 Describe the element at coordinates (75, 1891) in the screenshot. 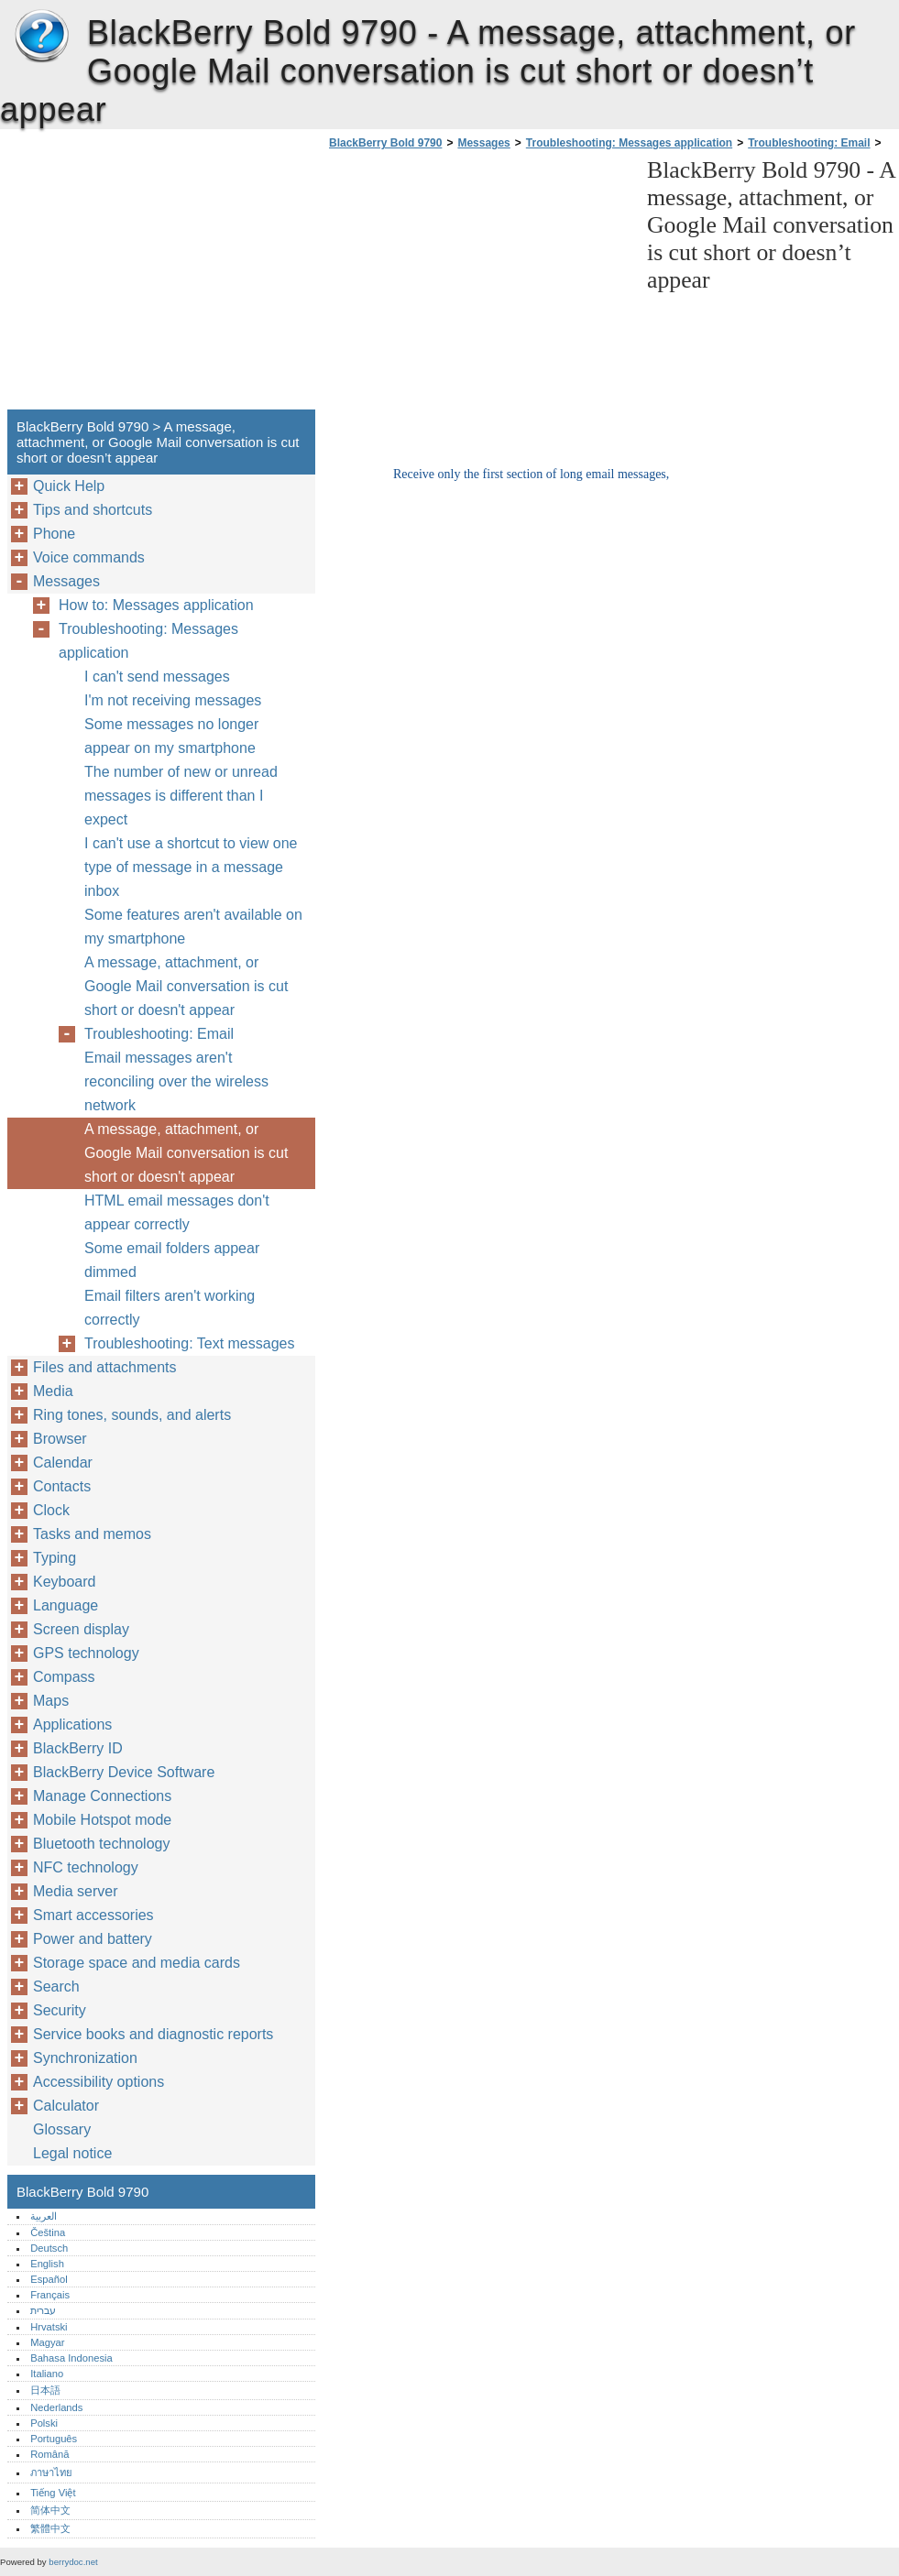

I see `Media server` at that location.